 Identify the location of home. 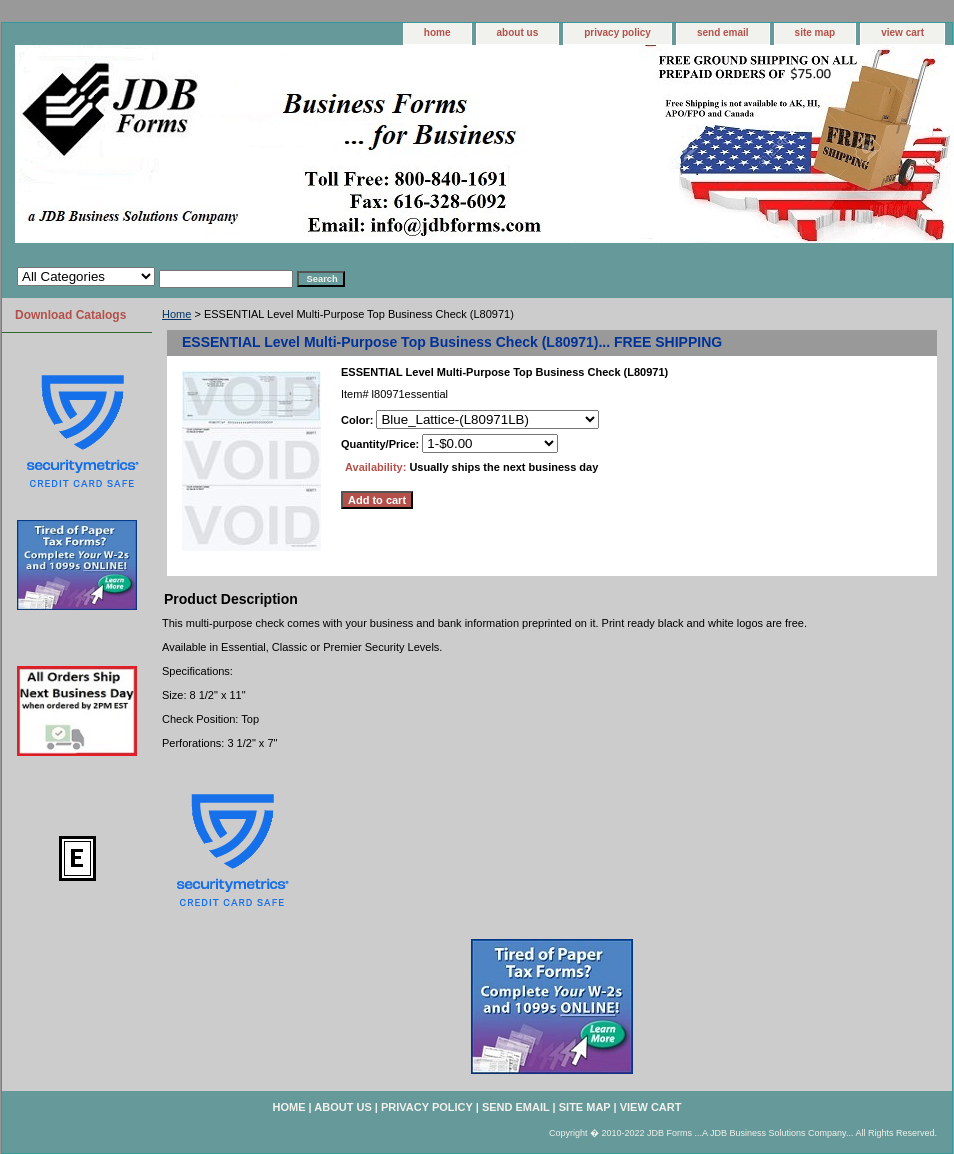
(437, 32).